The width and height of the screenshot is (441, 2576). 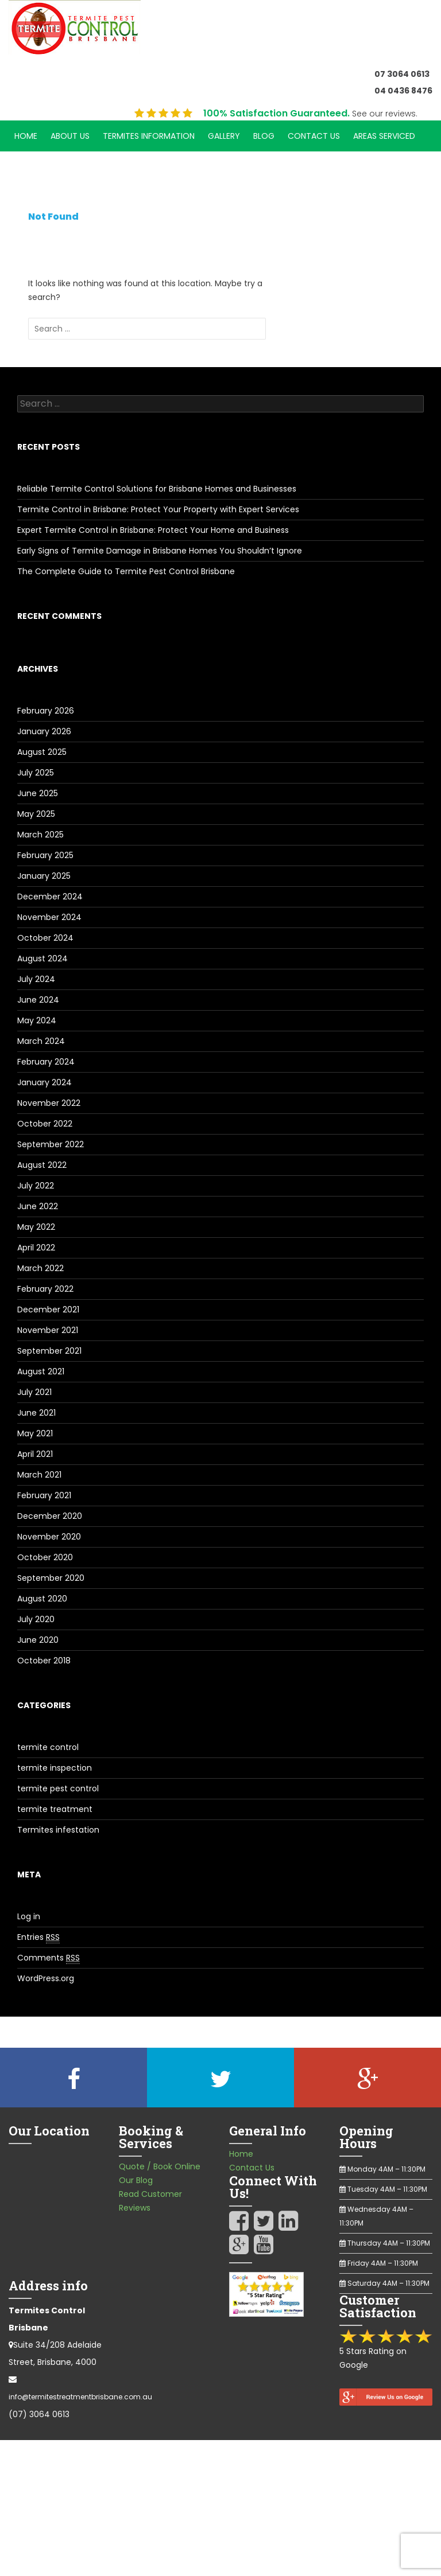 I want to click on July 2021, so click(x=34, y=1392).